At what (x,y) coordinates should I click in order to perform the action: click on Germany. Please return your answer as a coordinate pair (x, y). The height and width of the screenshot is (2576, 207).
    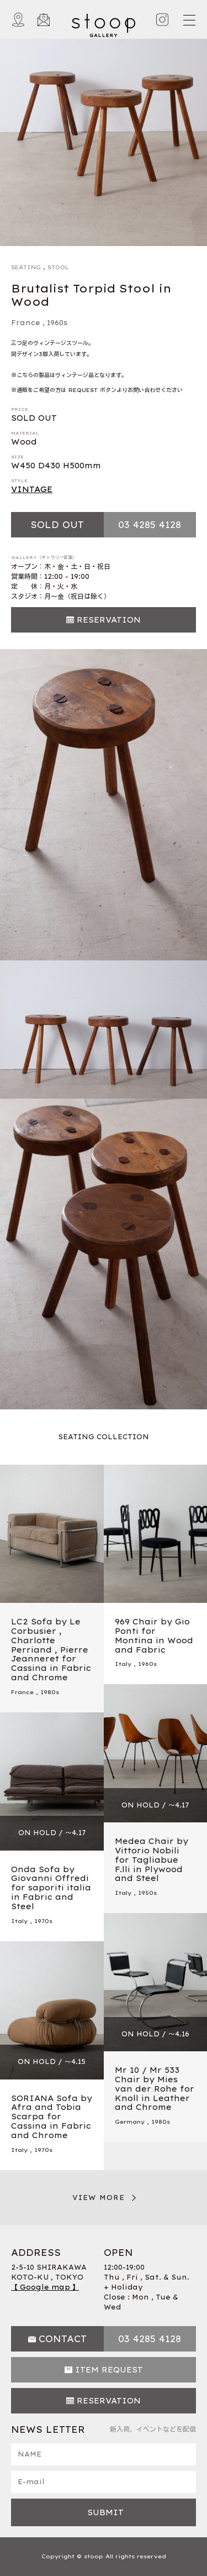
    Looking at the image, I should click on (130, 2121).